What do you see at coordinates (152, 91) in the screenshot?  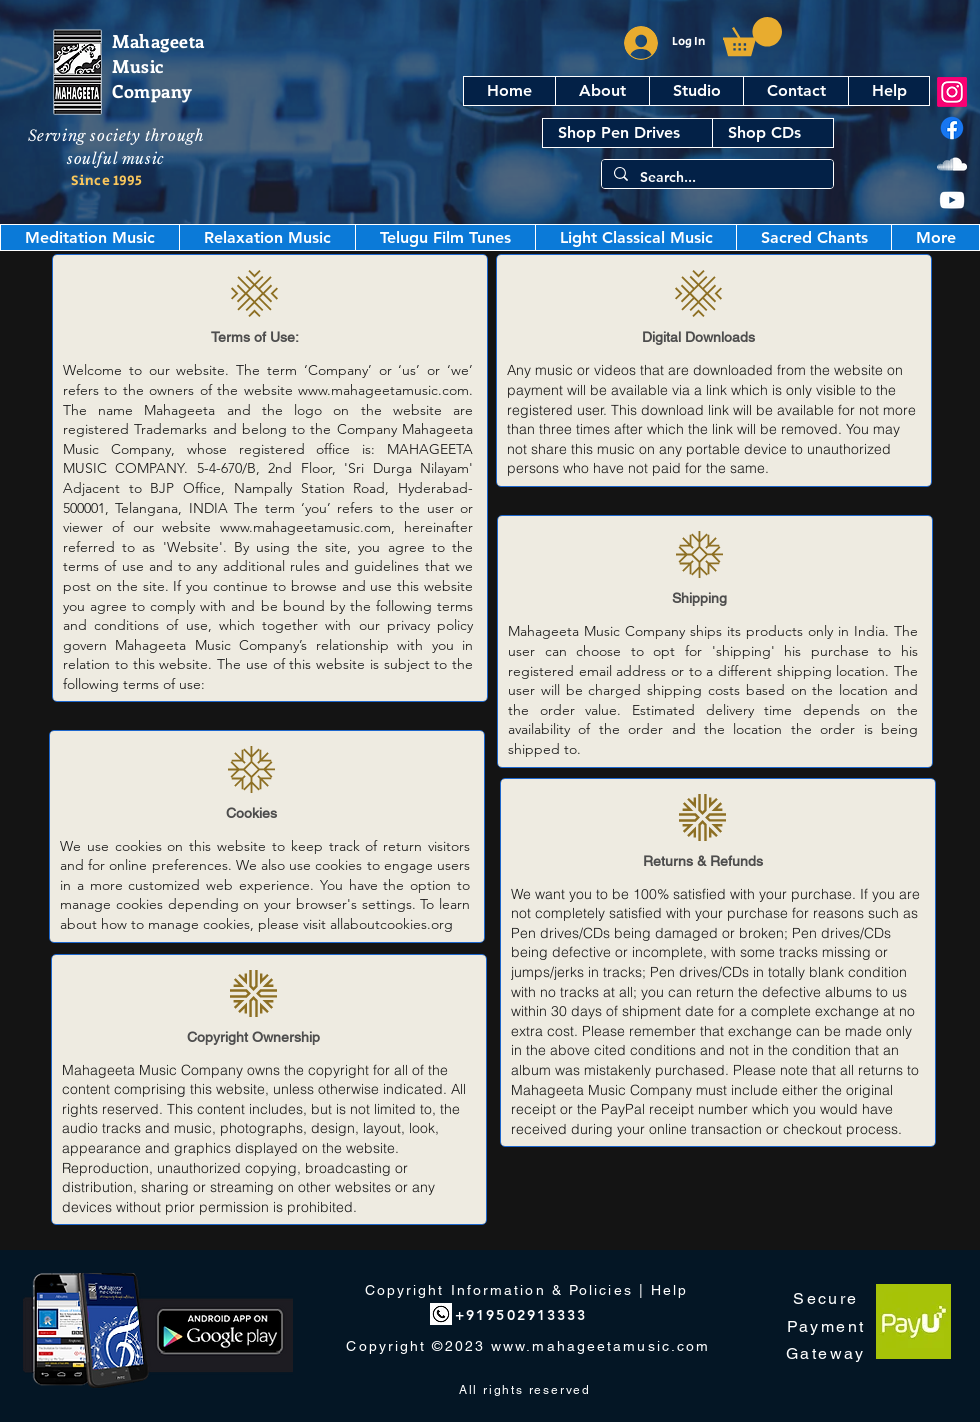 I see `Company` at bounding box center [152, 91].